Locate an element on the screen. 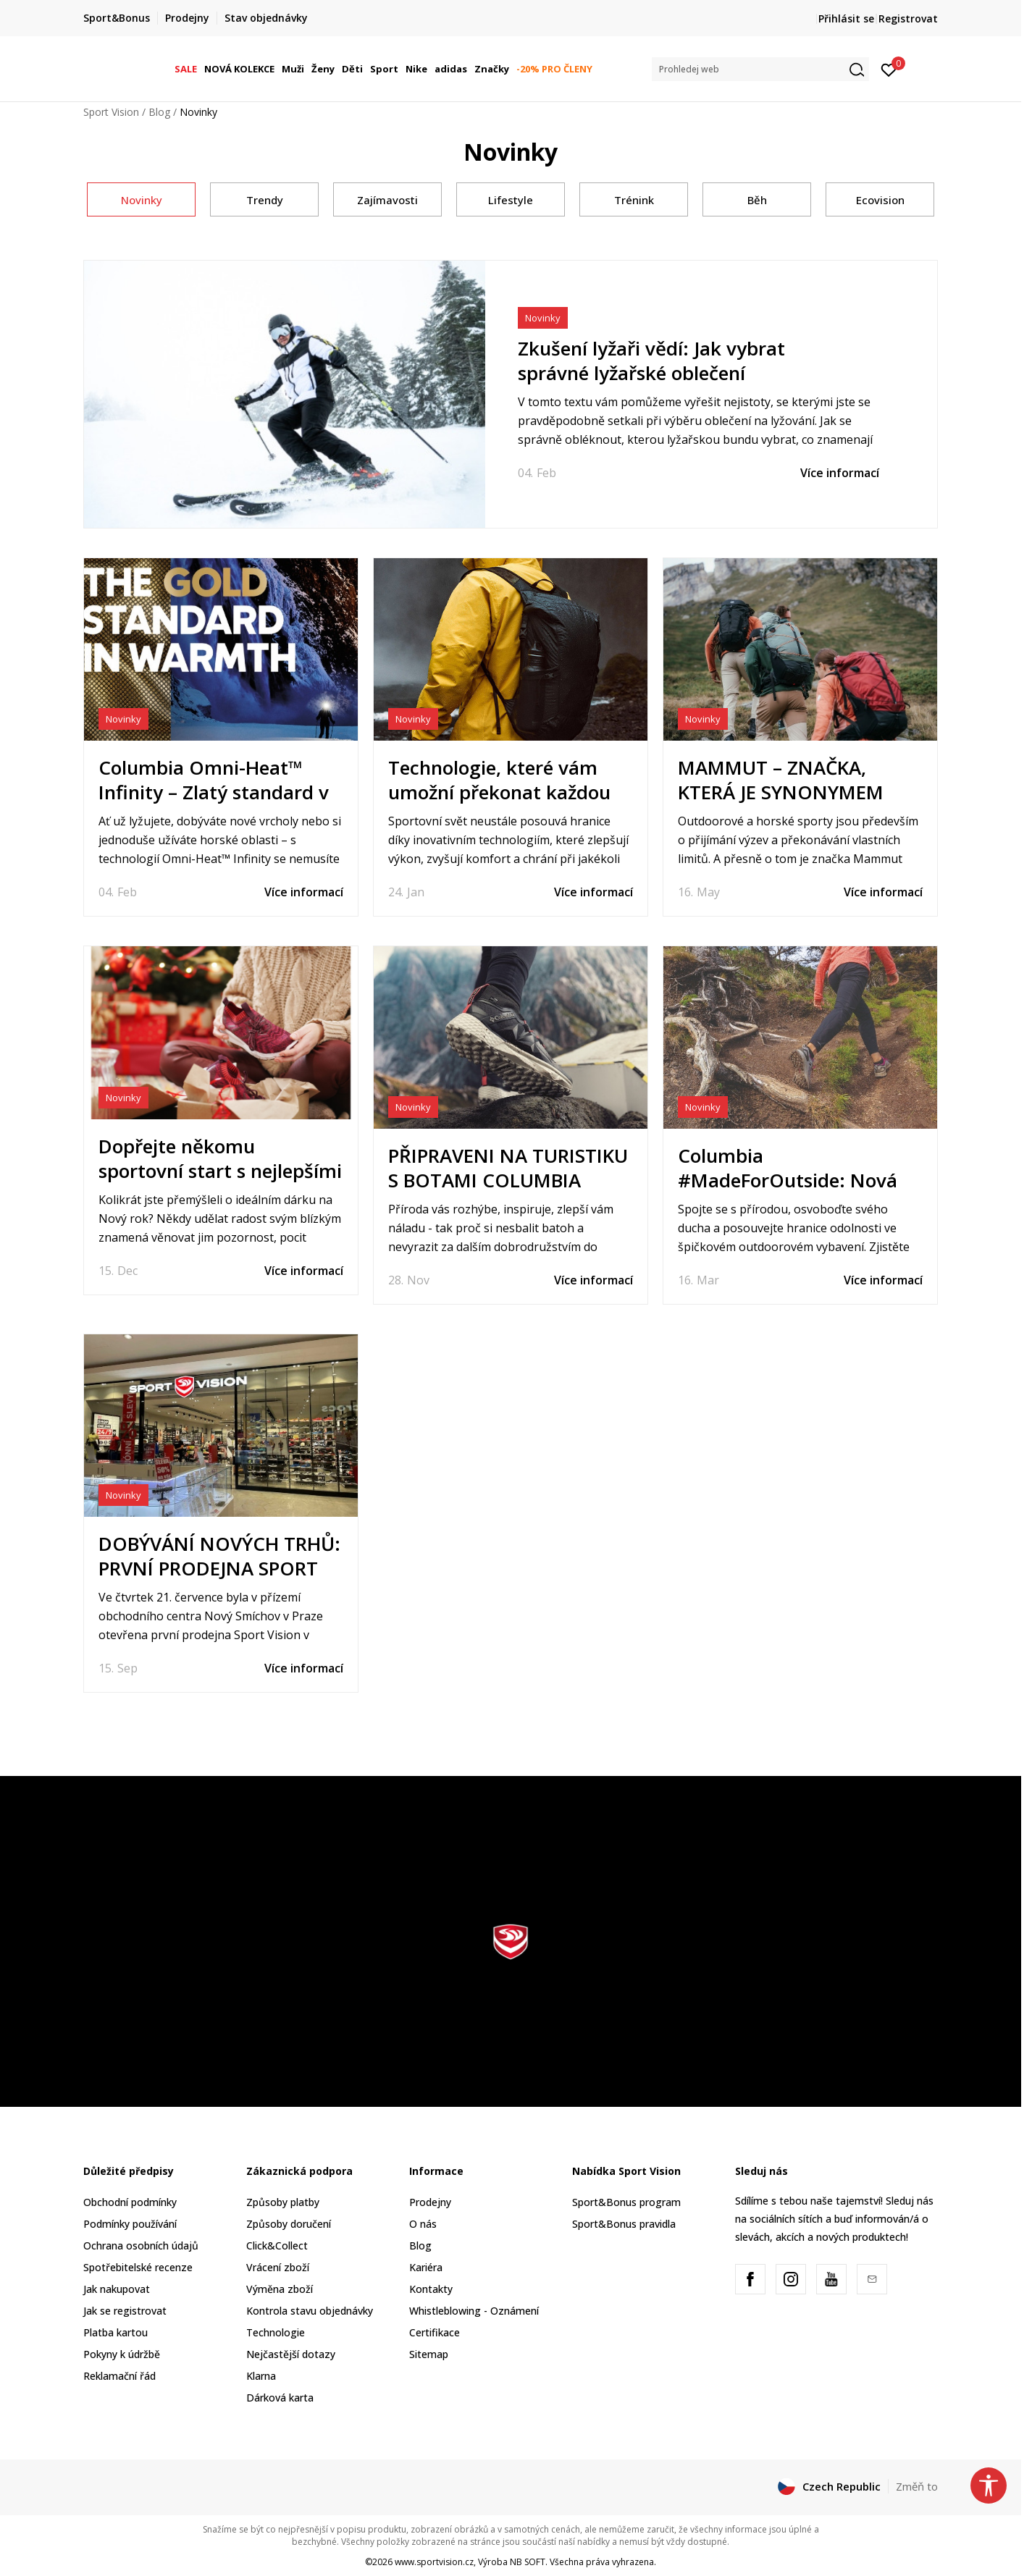  Trénink is located at coordinates (634, 200).